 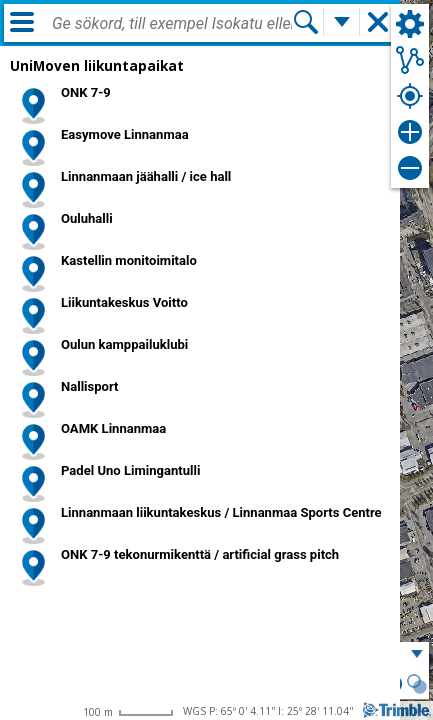 I want to click on ONK 7-9, so click(x=86, y=92).